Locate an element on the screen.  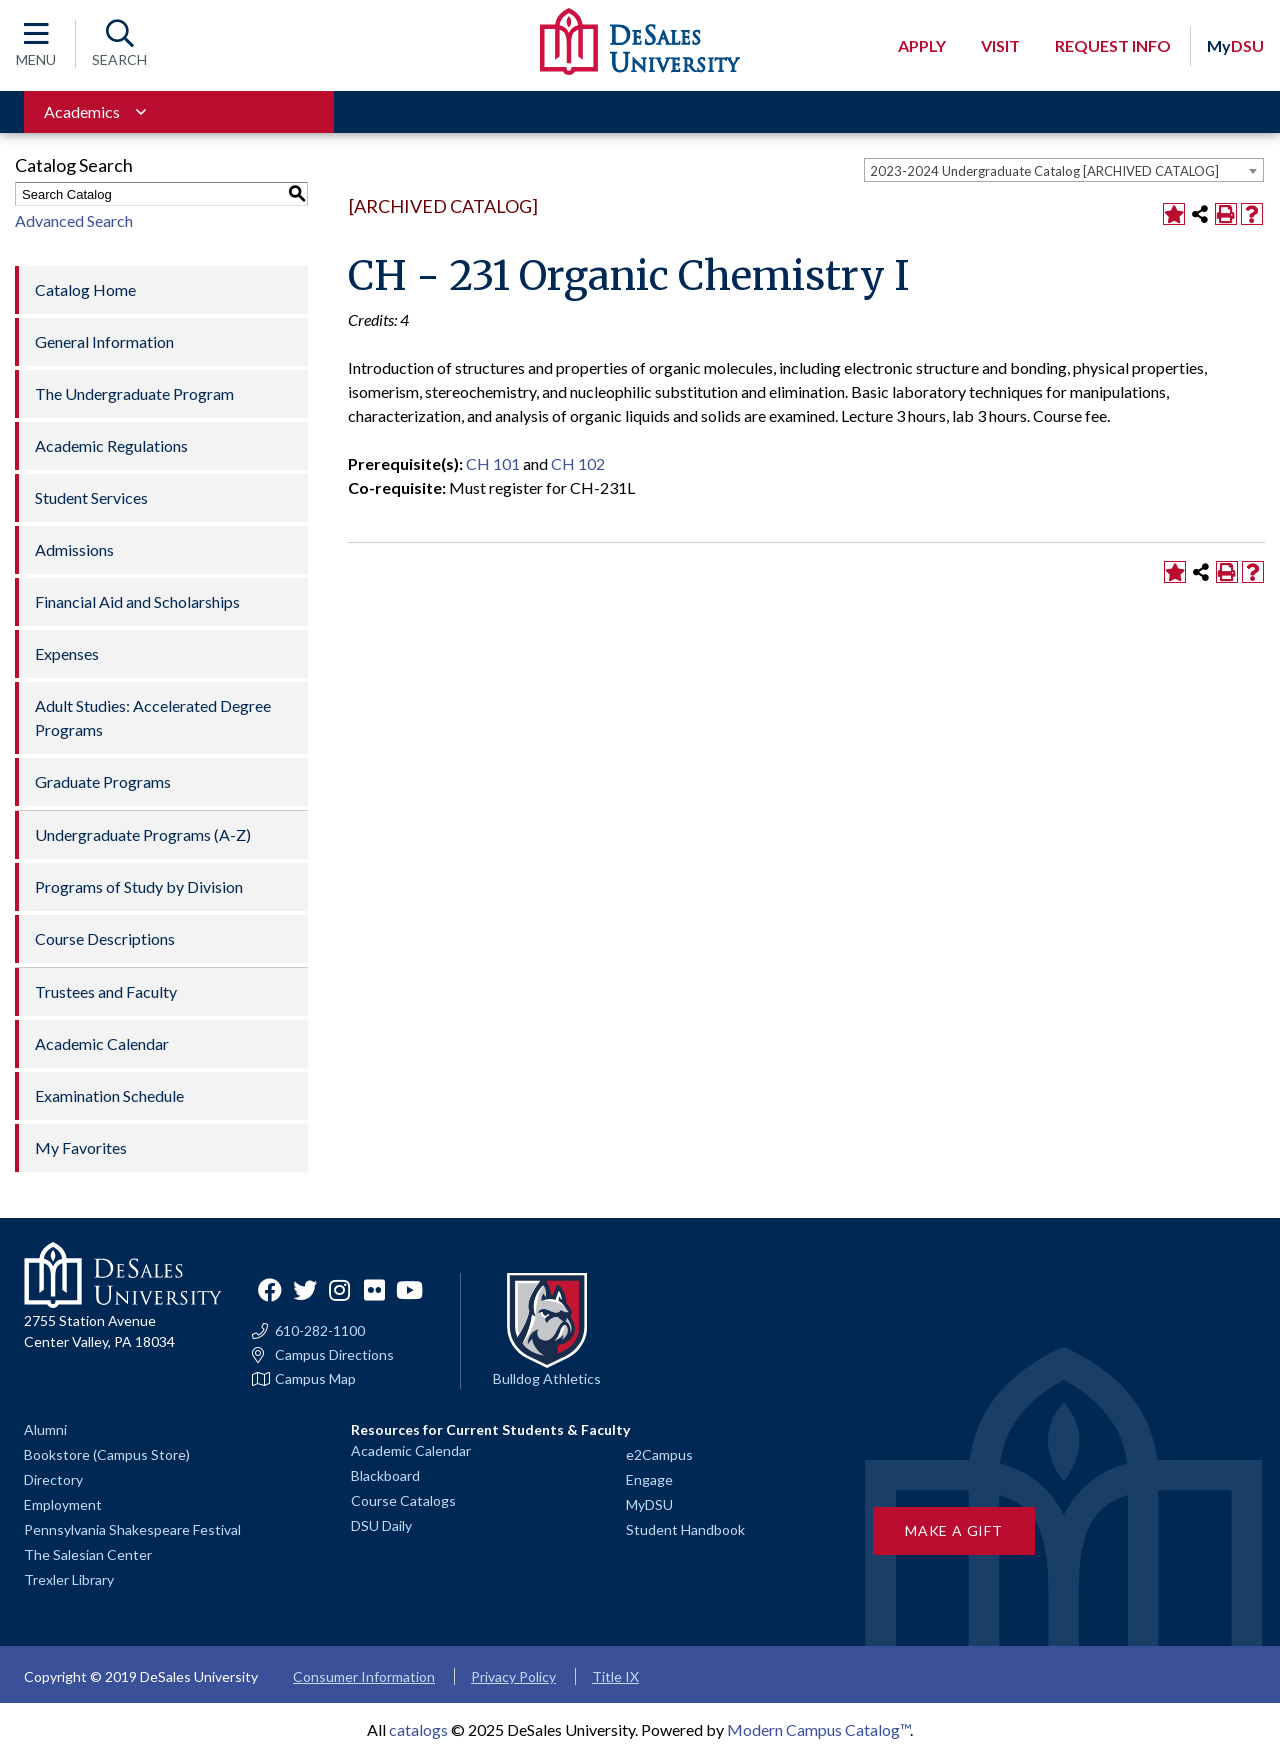
Graduate Programs is located at coordinates (103, 781).